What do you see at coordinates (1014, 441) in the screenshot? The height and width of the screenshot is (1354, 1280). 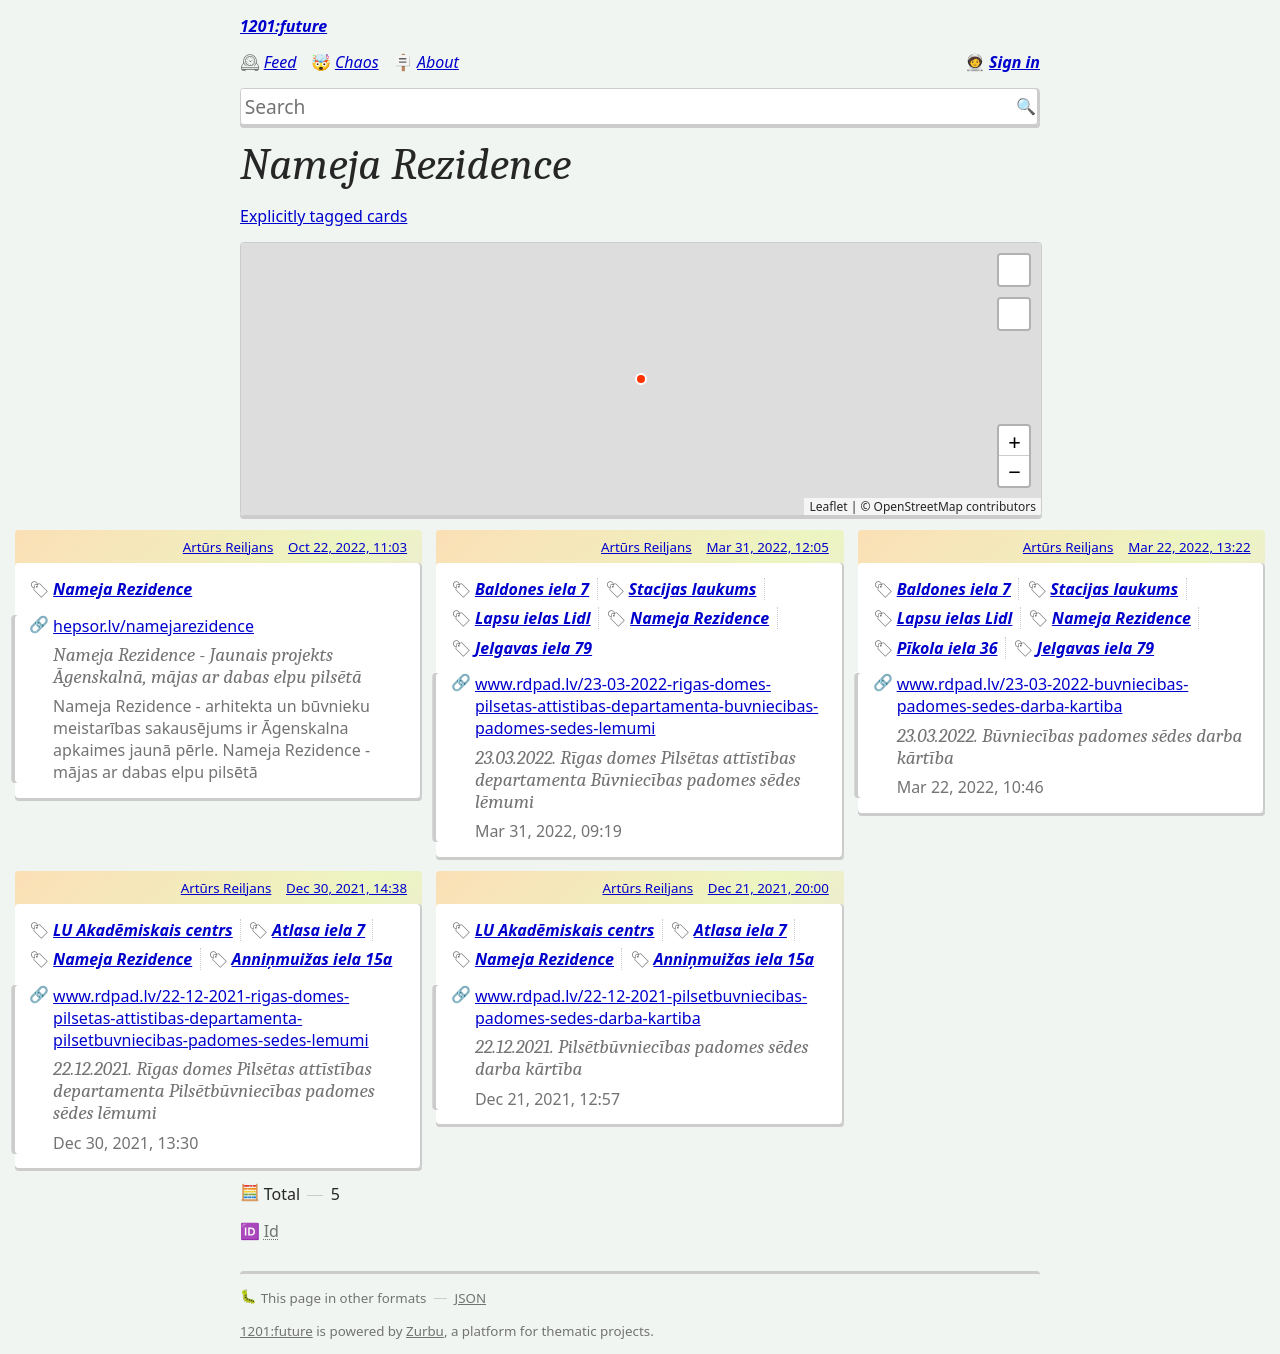 I see `+ [button]` at bounding box center [1014, 441].